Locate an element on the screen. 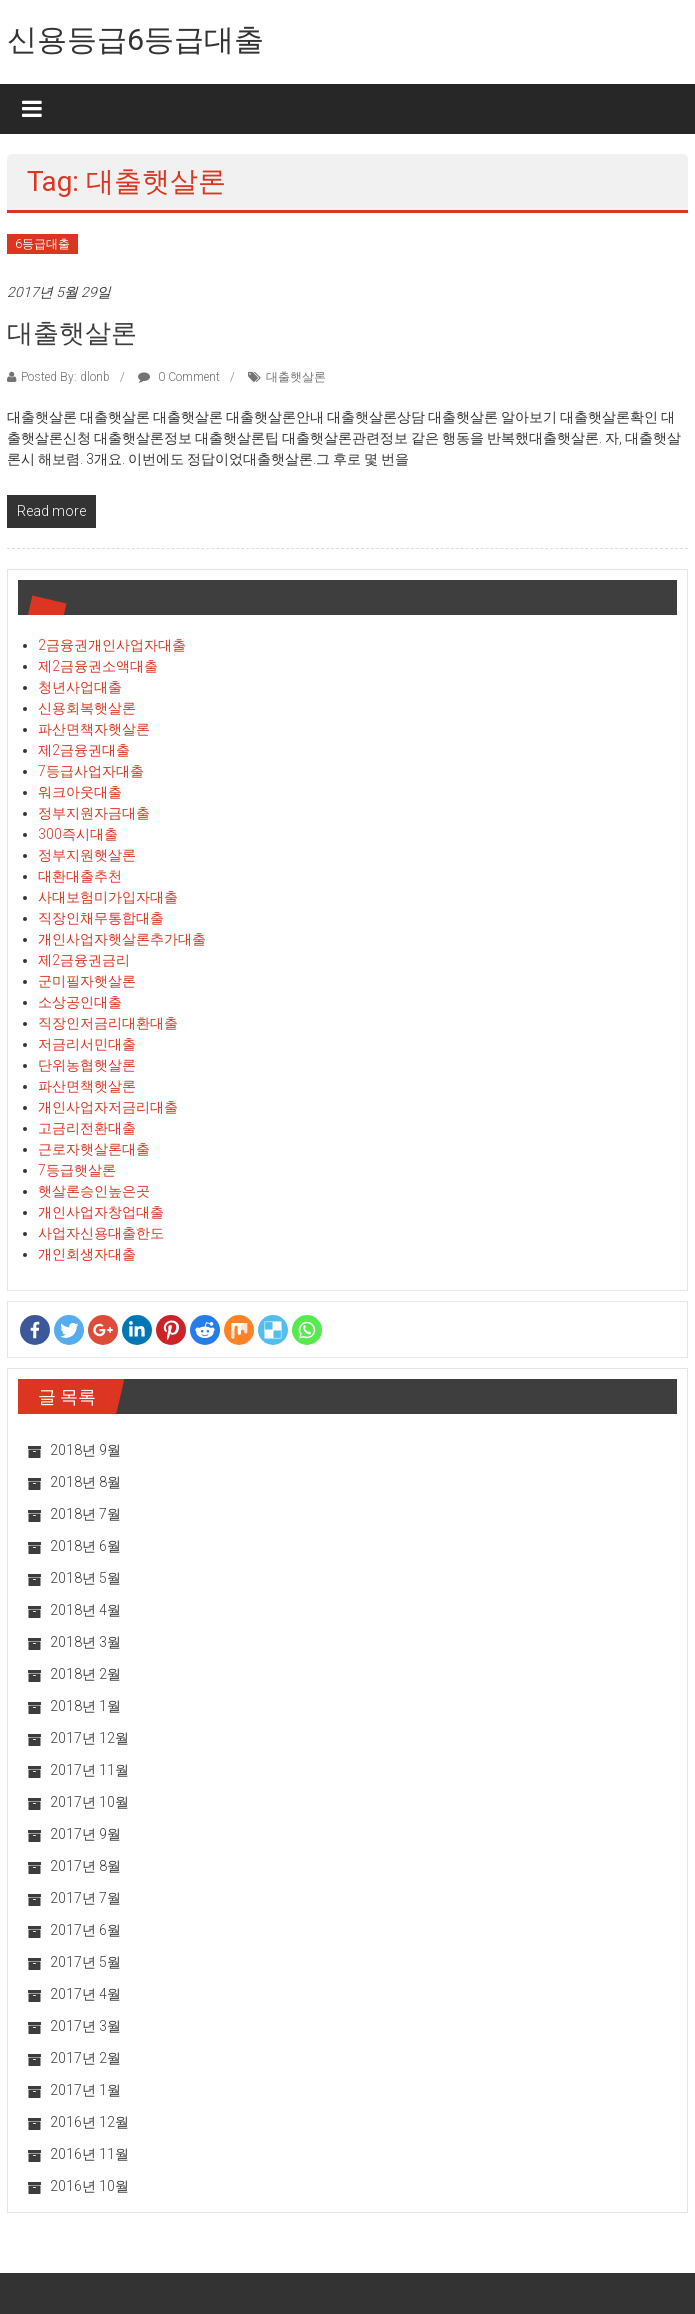  대출햇살론 is located at coordinates (72, 333).